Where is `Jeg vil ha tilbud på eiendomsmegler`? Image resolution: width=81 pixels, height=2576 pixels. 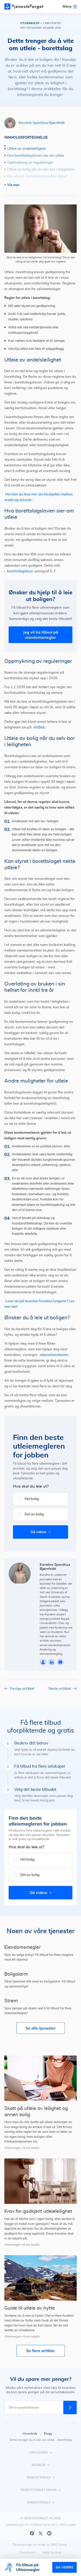
Jeg vil ha tilbud på eiendomsmegler is located at coordinates (40, 634).